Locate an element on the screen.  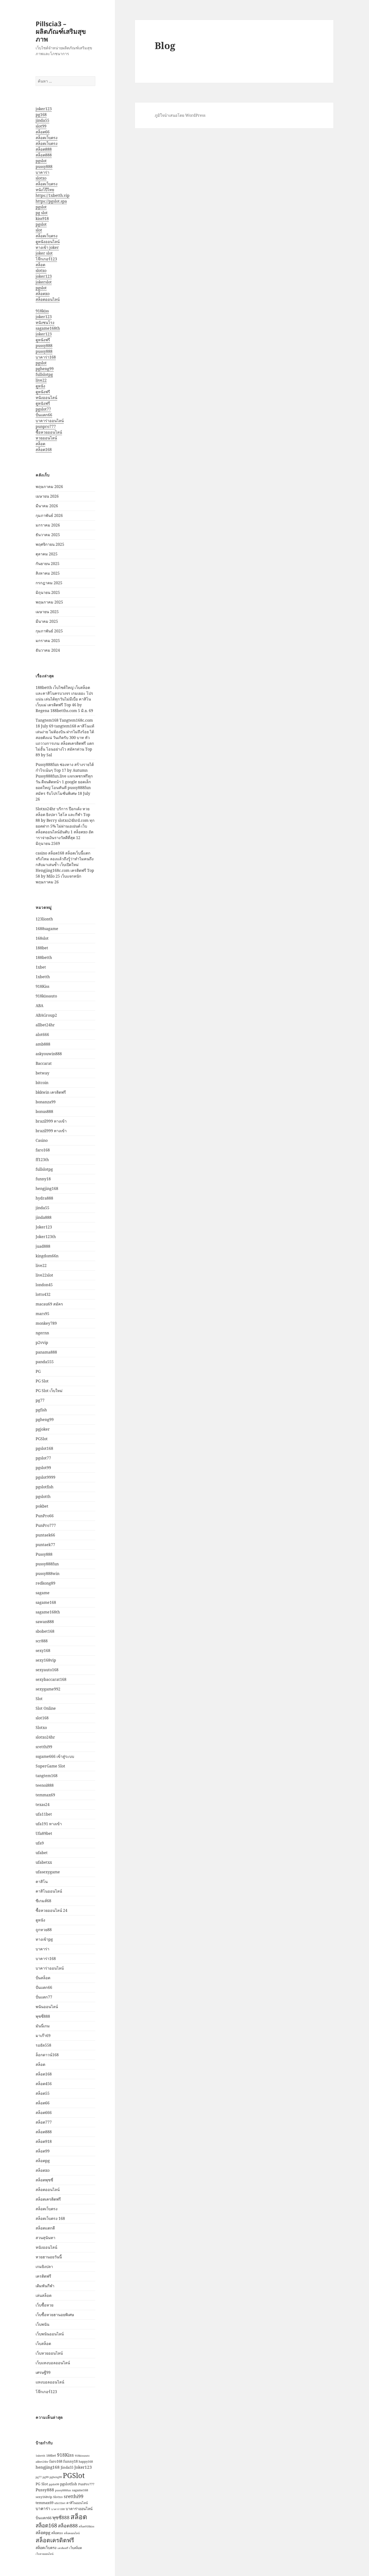
ufabetxx is located at coordinates (44, 1862).